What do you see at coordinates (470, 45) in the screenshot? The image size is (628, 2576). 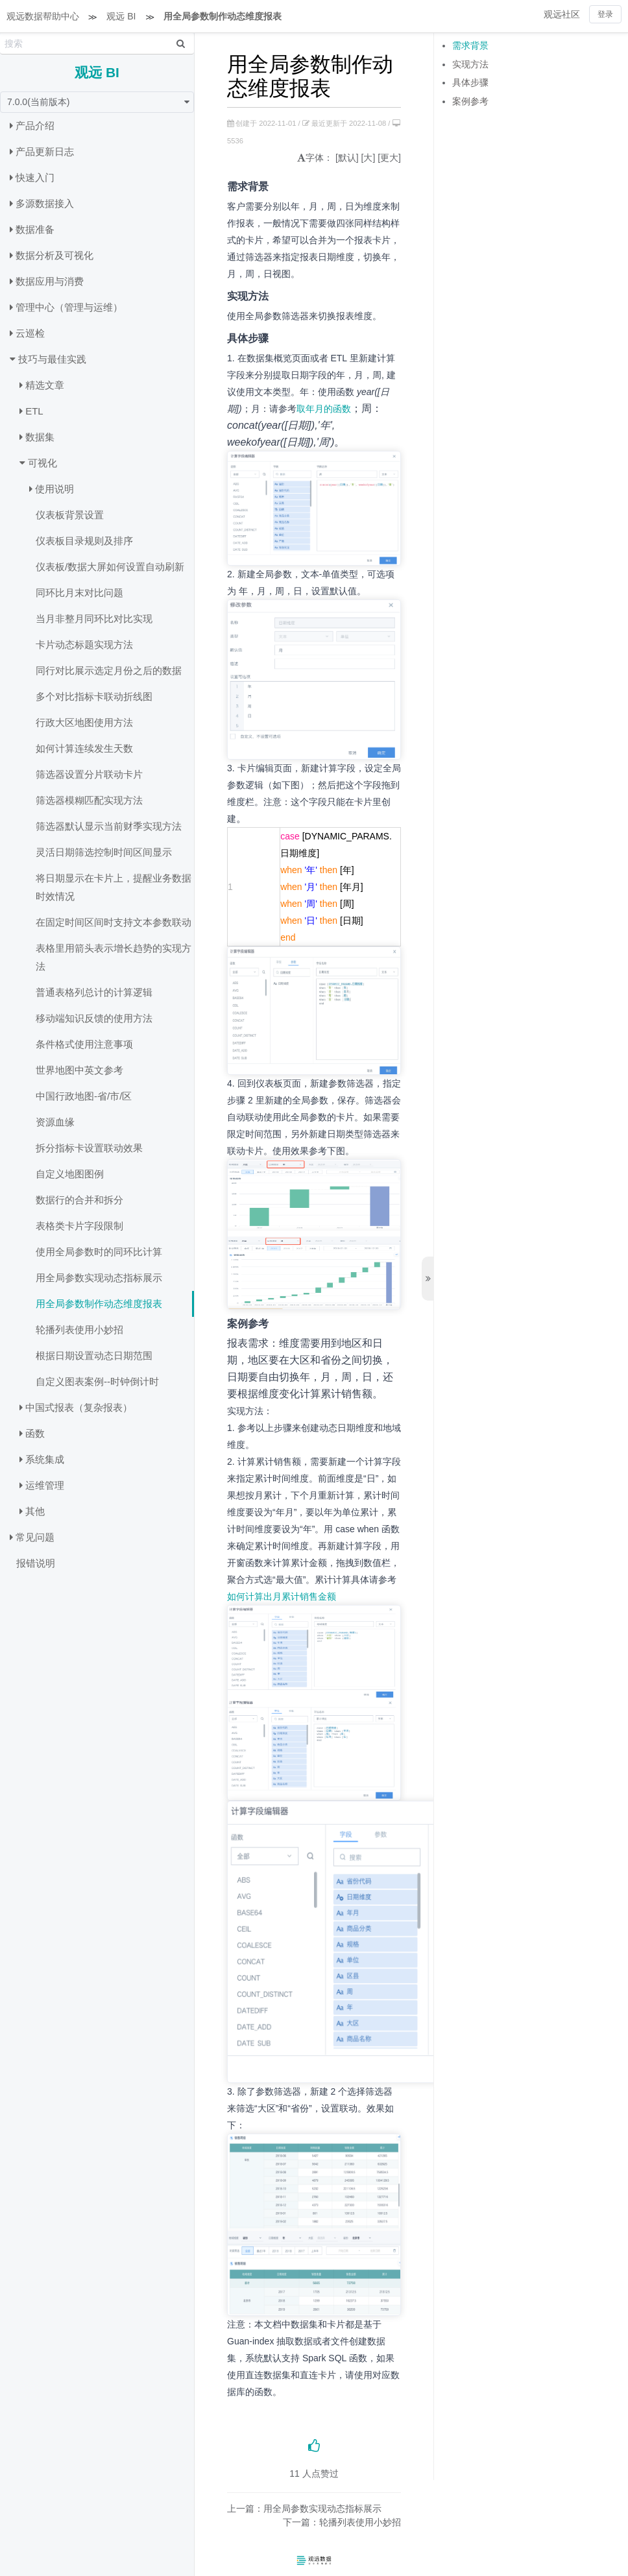 I see `需求背景` at bounding box center [470, 45].